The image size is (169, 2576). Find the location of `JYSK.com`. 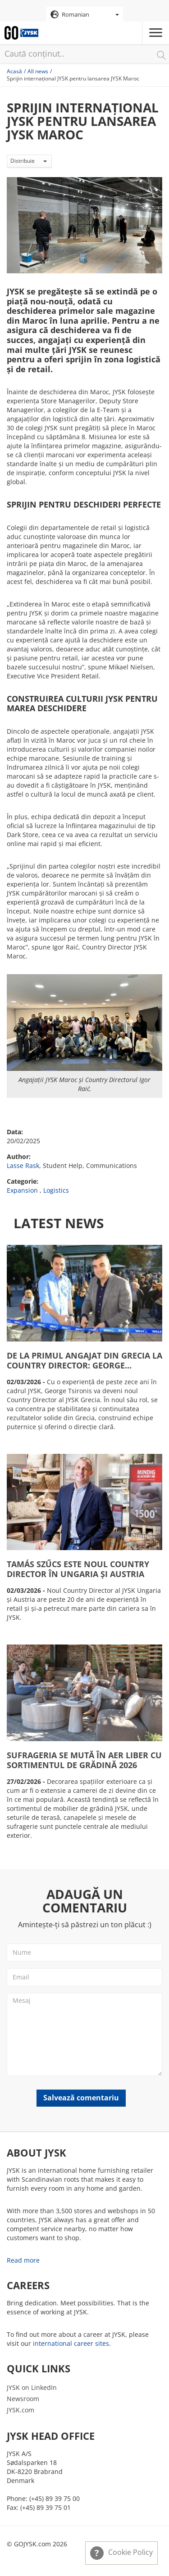

JYSK.com is located at coordinates (20, 2410).